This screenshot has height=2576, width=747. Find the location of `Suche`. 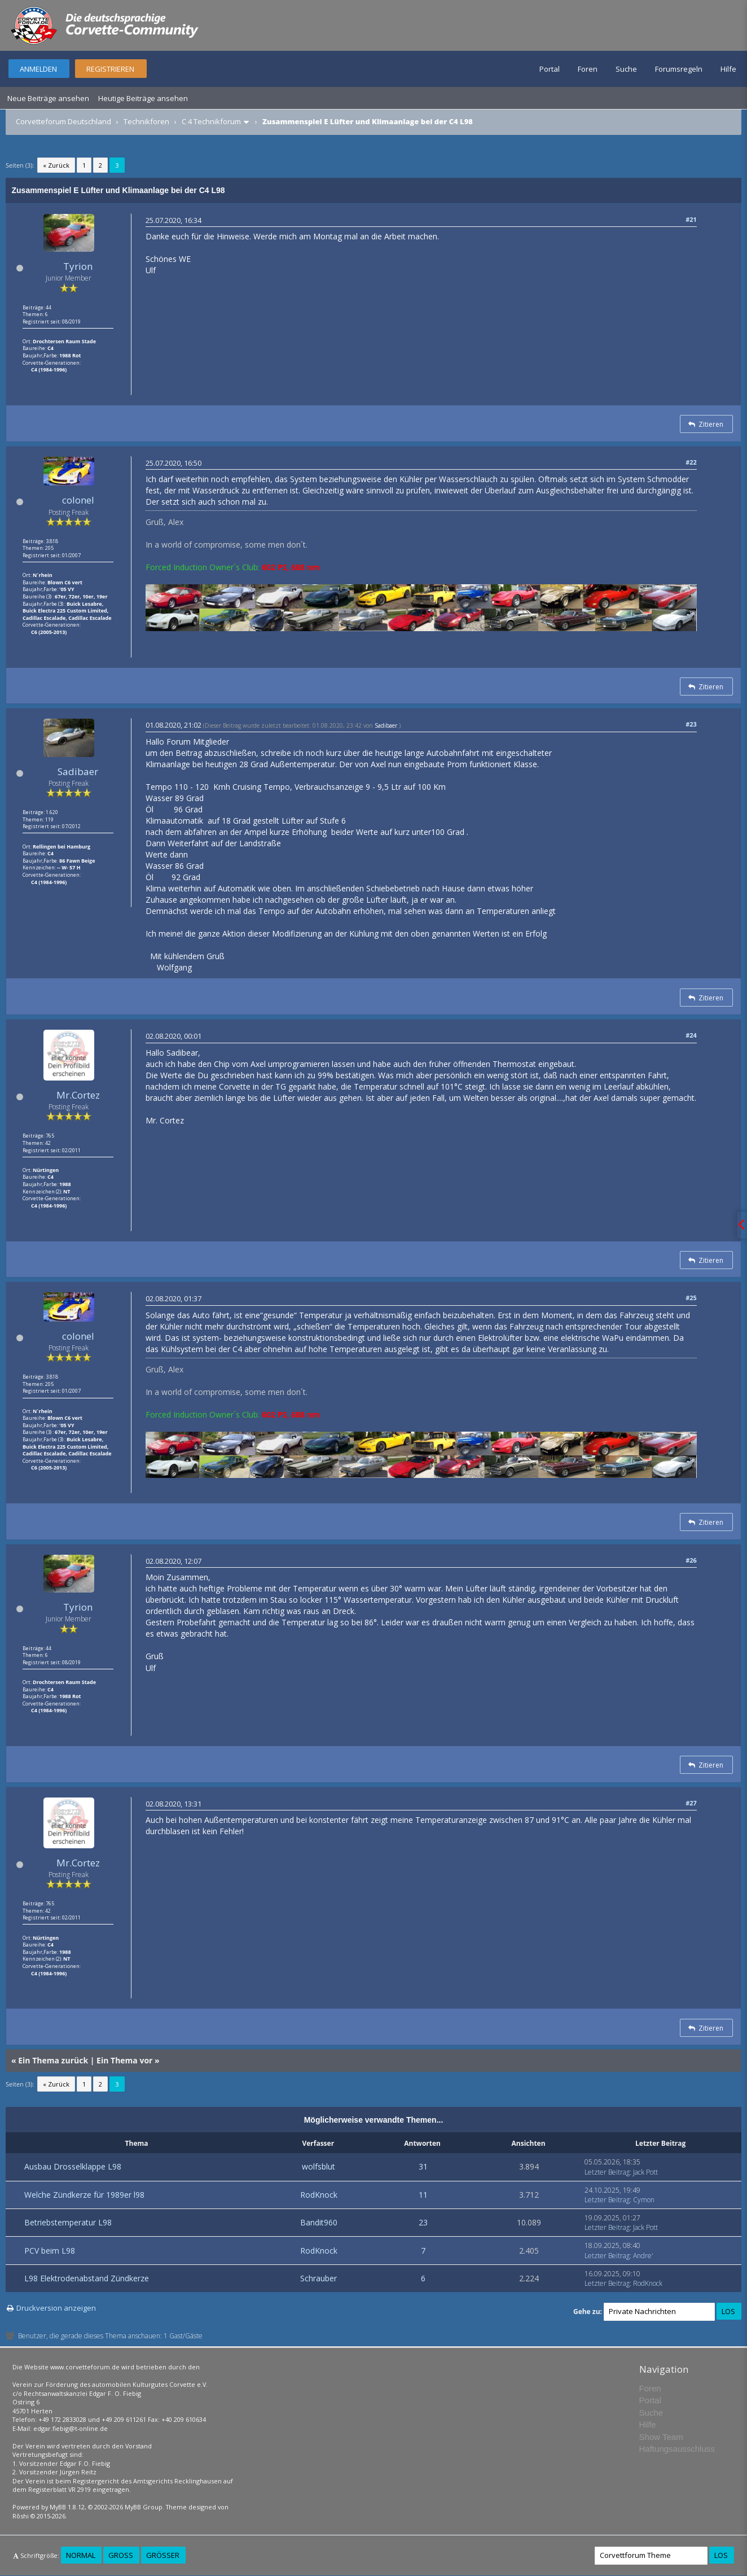

Suche is located at coordinates (626, 69).